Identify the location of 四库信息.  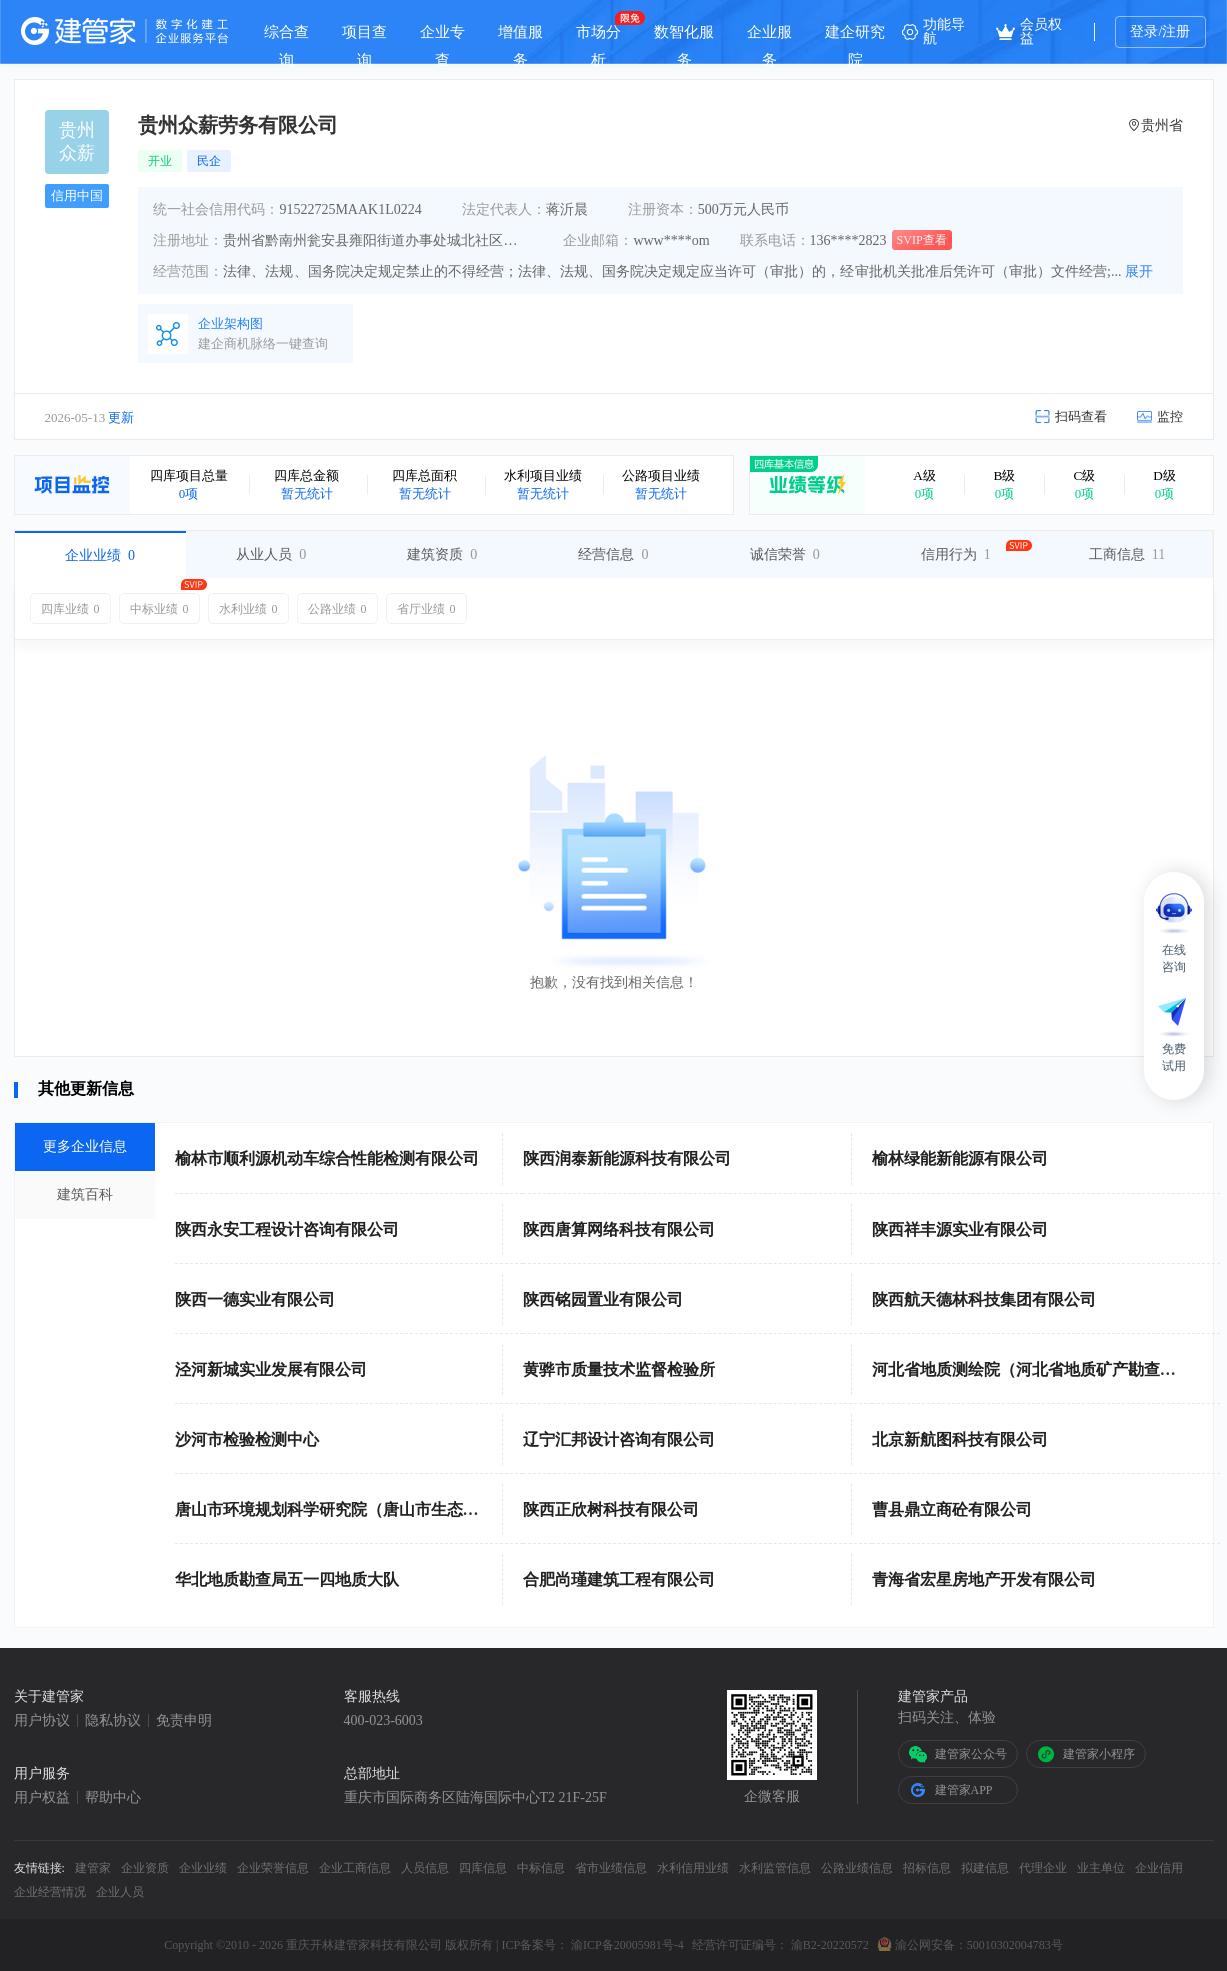
(483, 1868).